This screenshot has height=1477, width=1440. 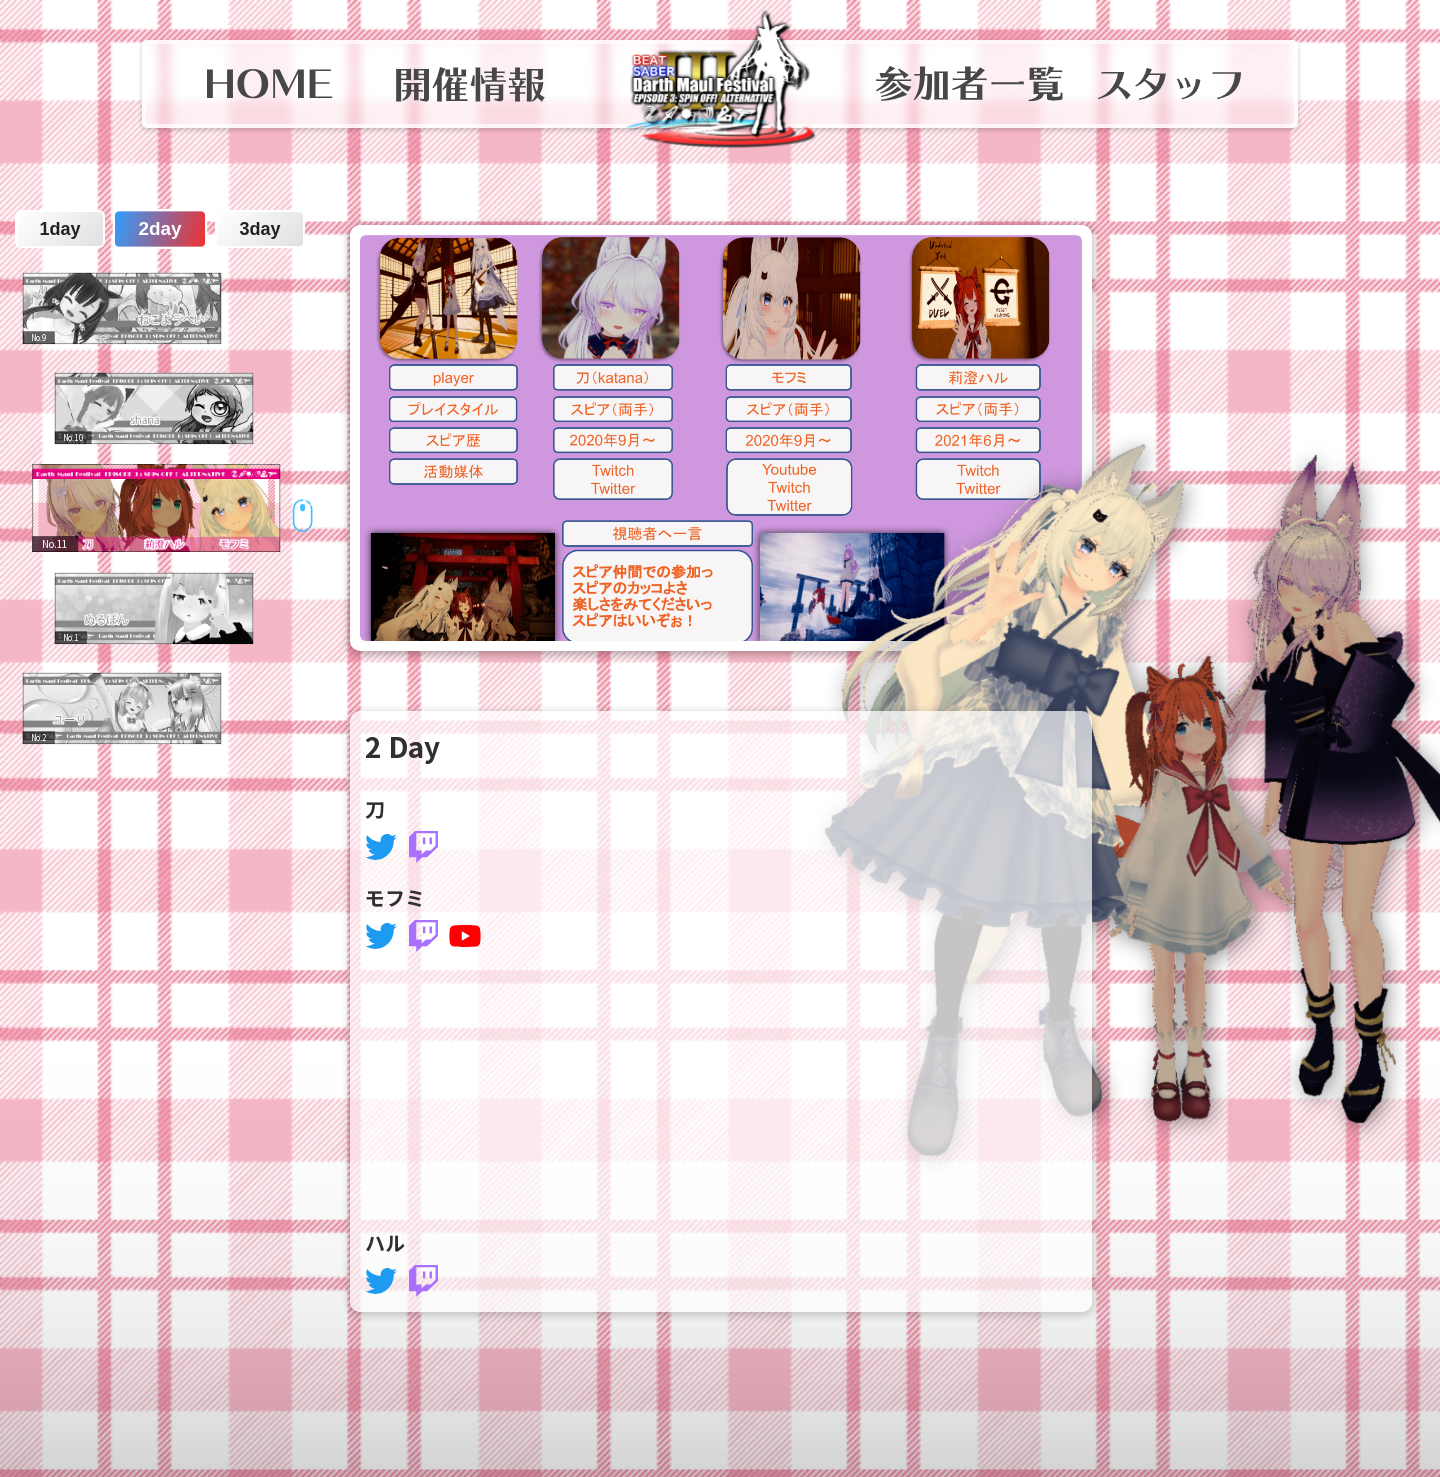 What do you see at coordinates (259, 229) in the screenshot?
I see `3day` at bounding box center [259, 229].